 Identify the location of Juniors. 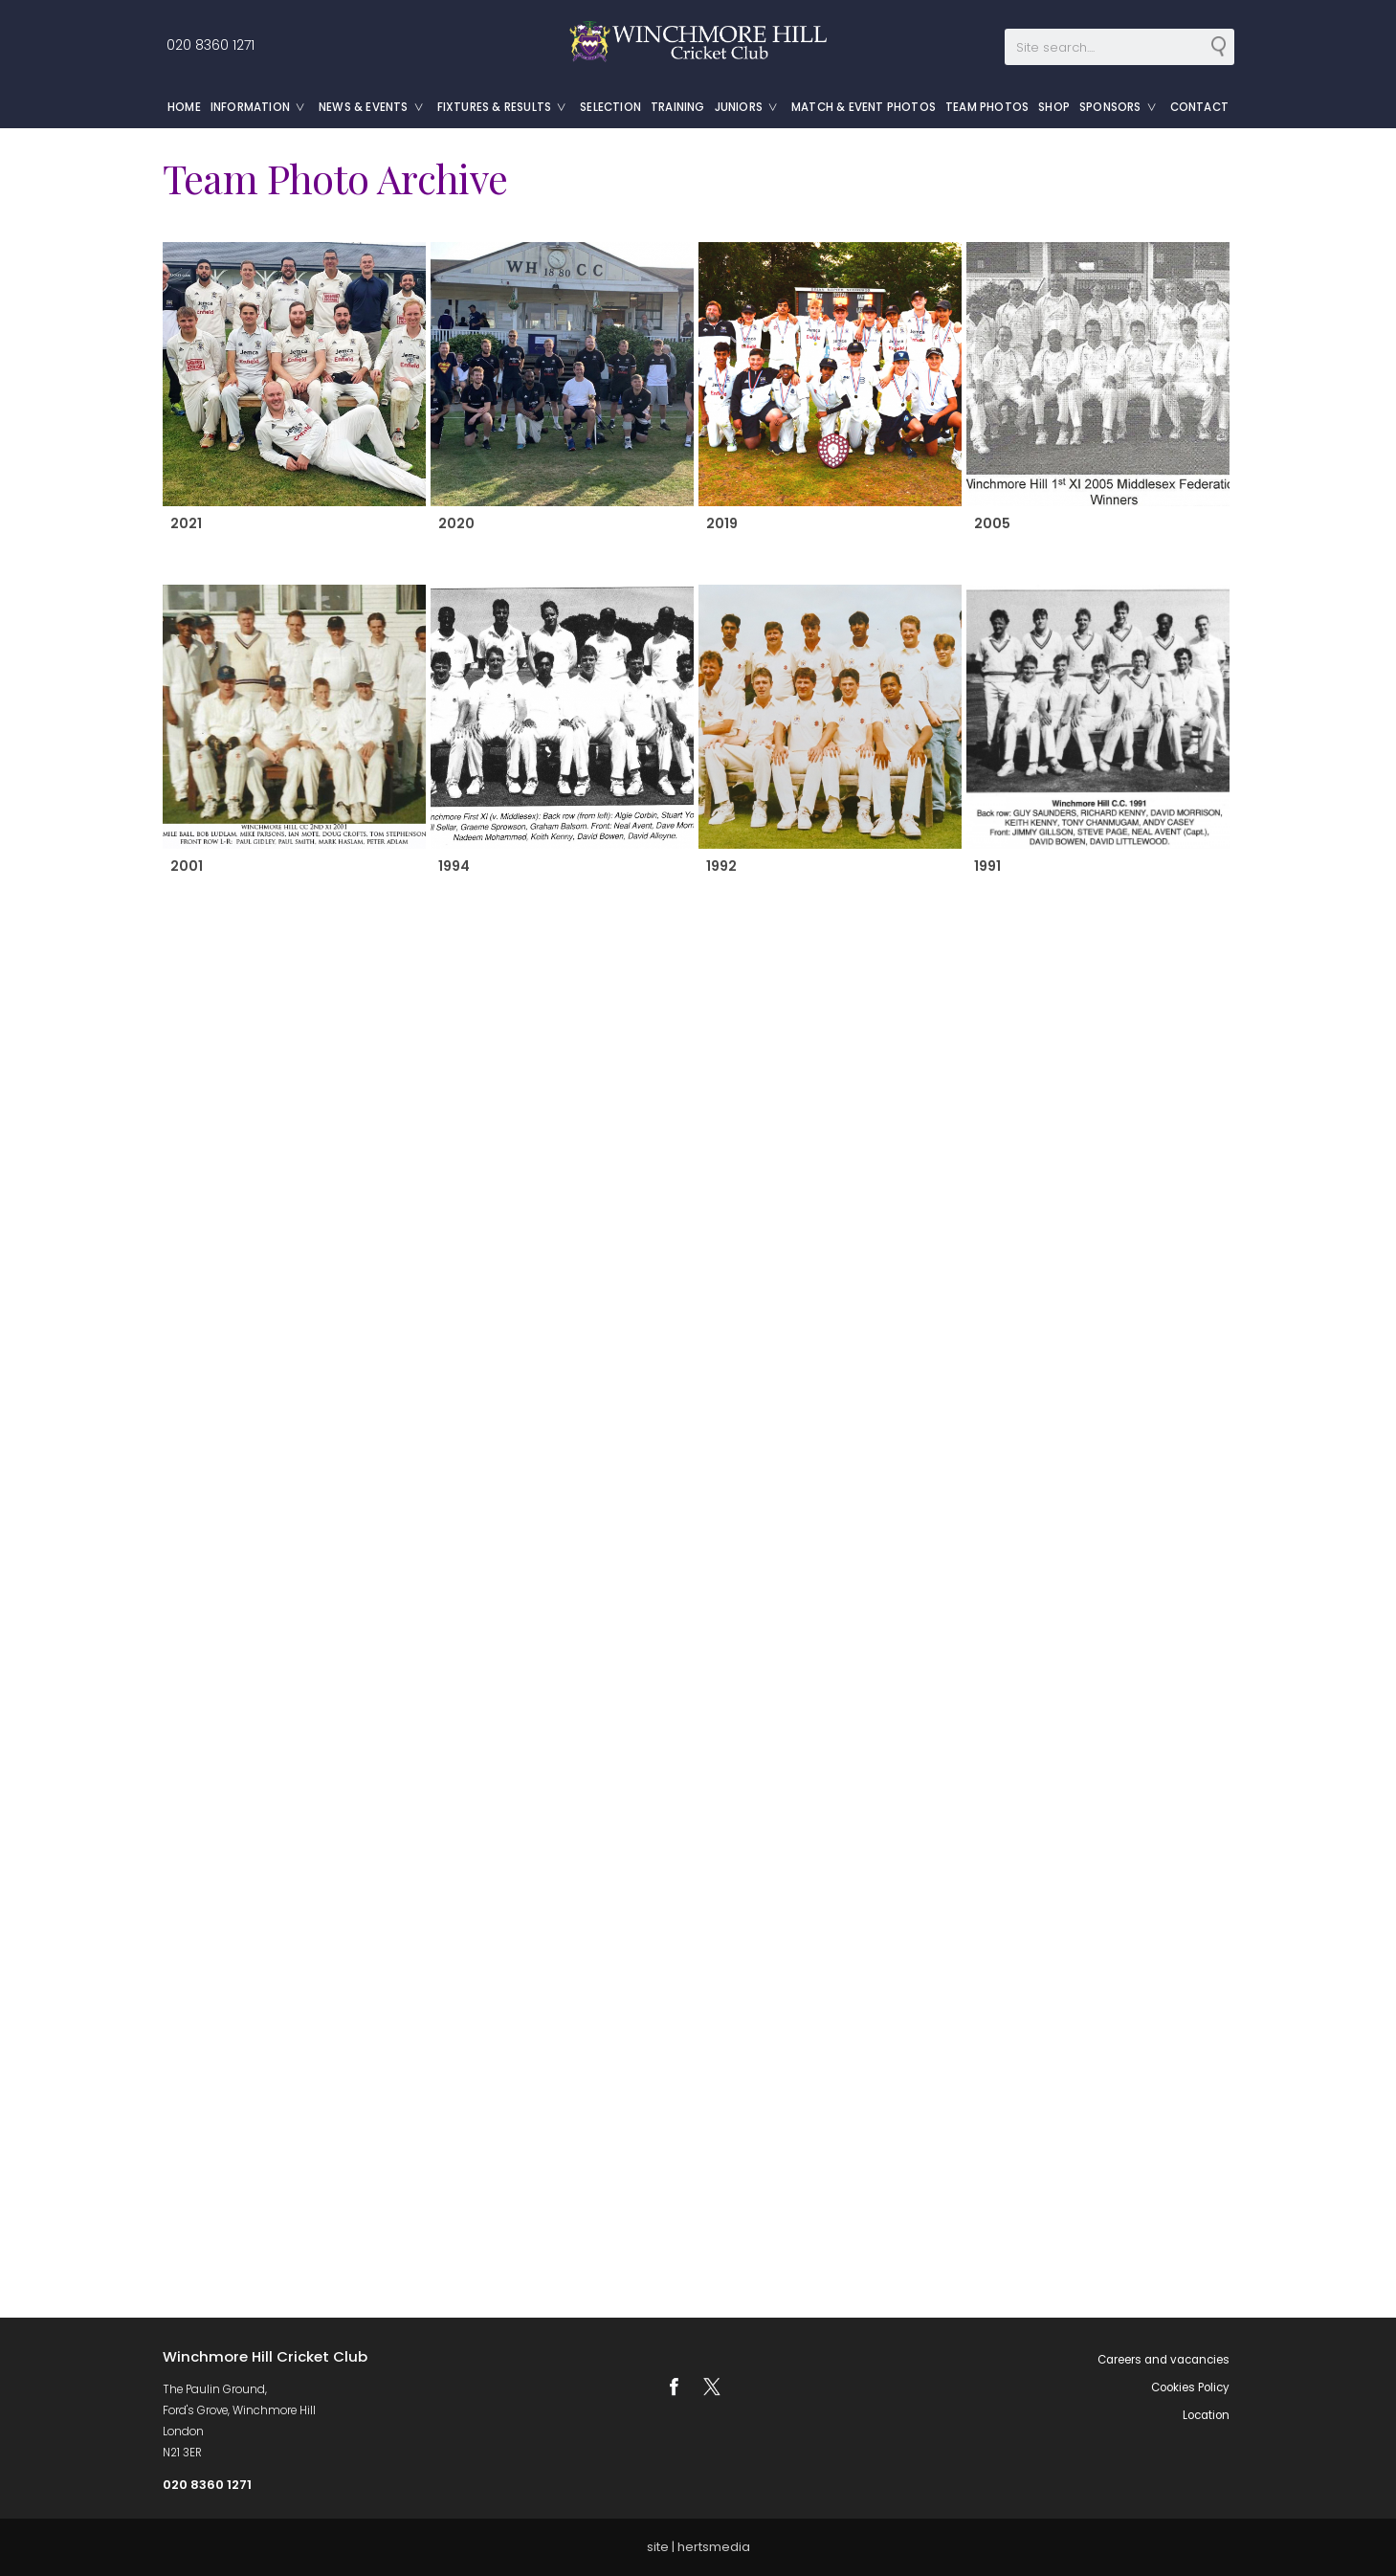
(751, 107).